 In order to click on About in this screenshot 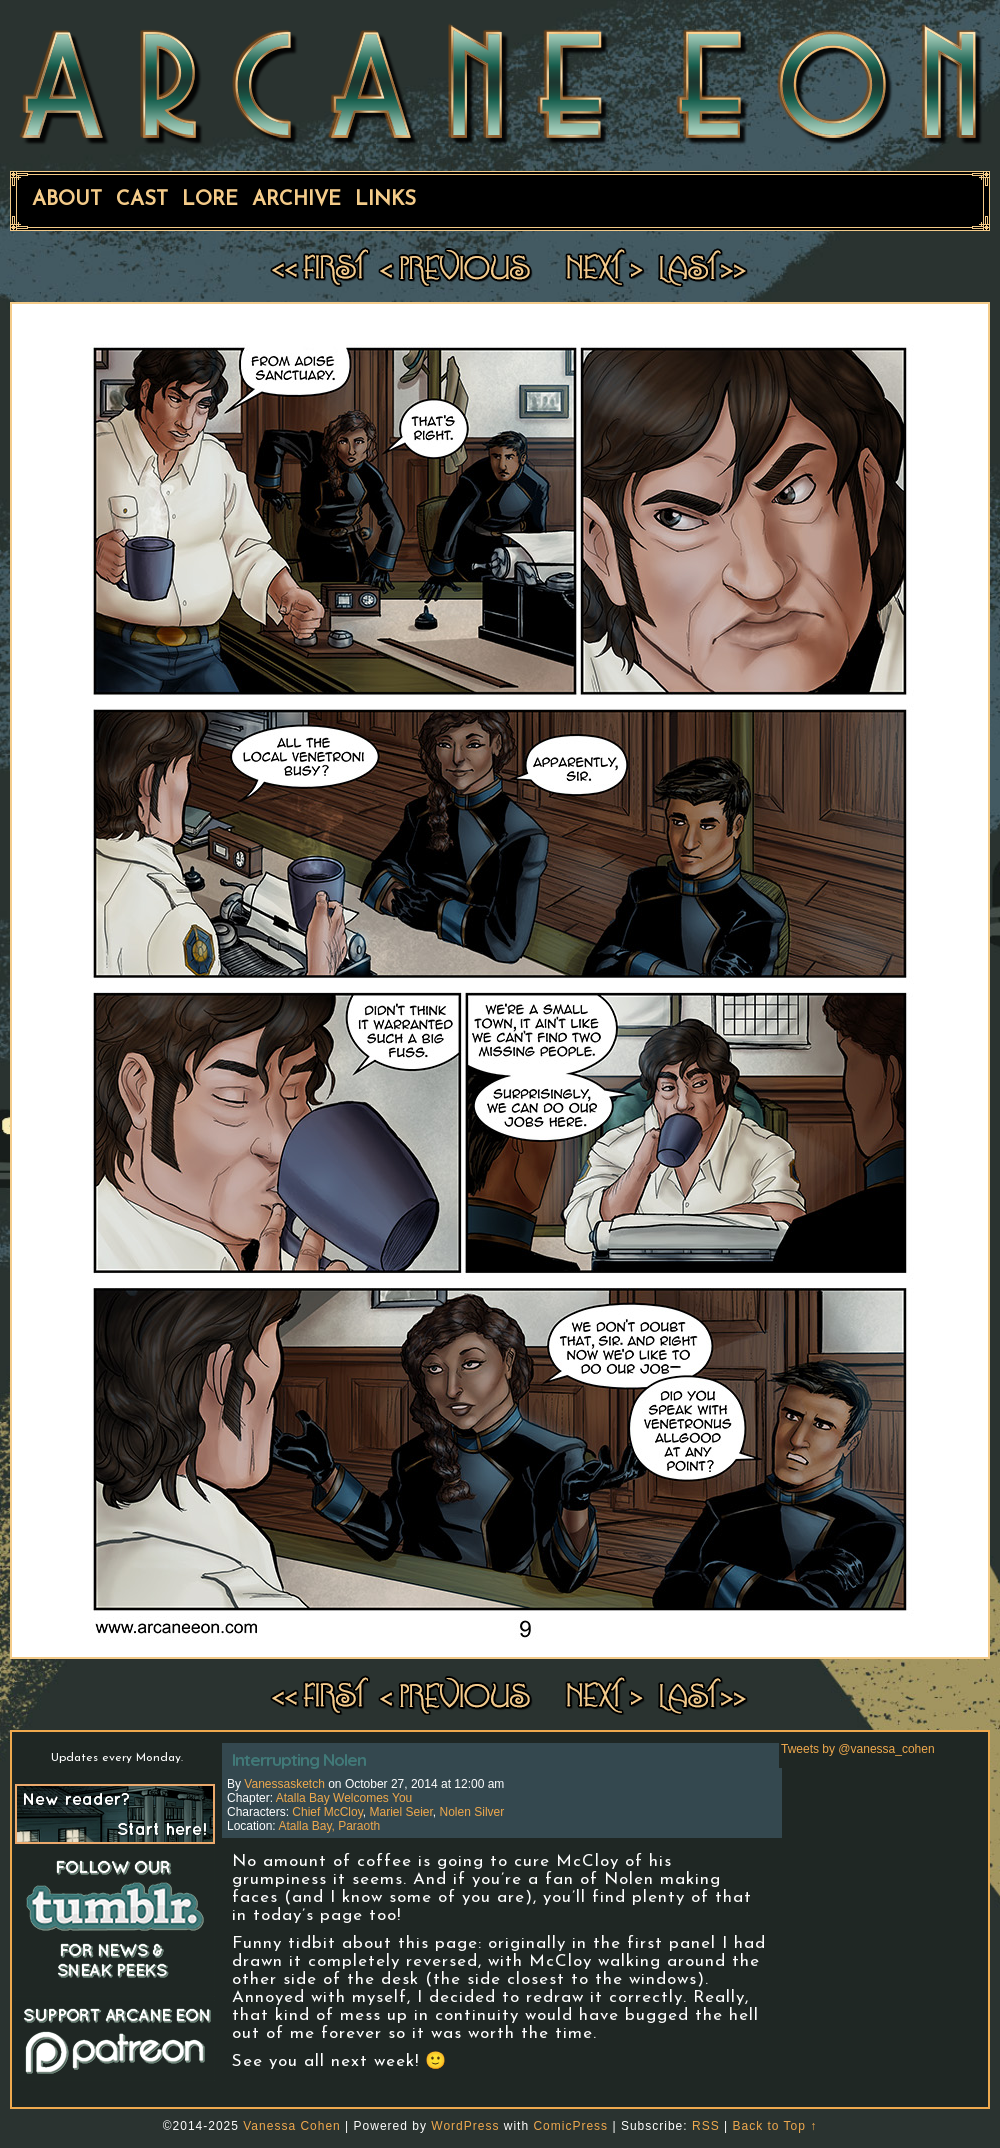, I will do `click(67, 200)`.